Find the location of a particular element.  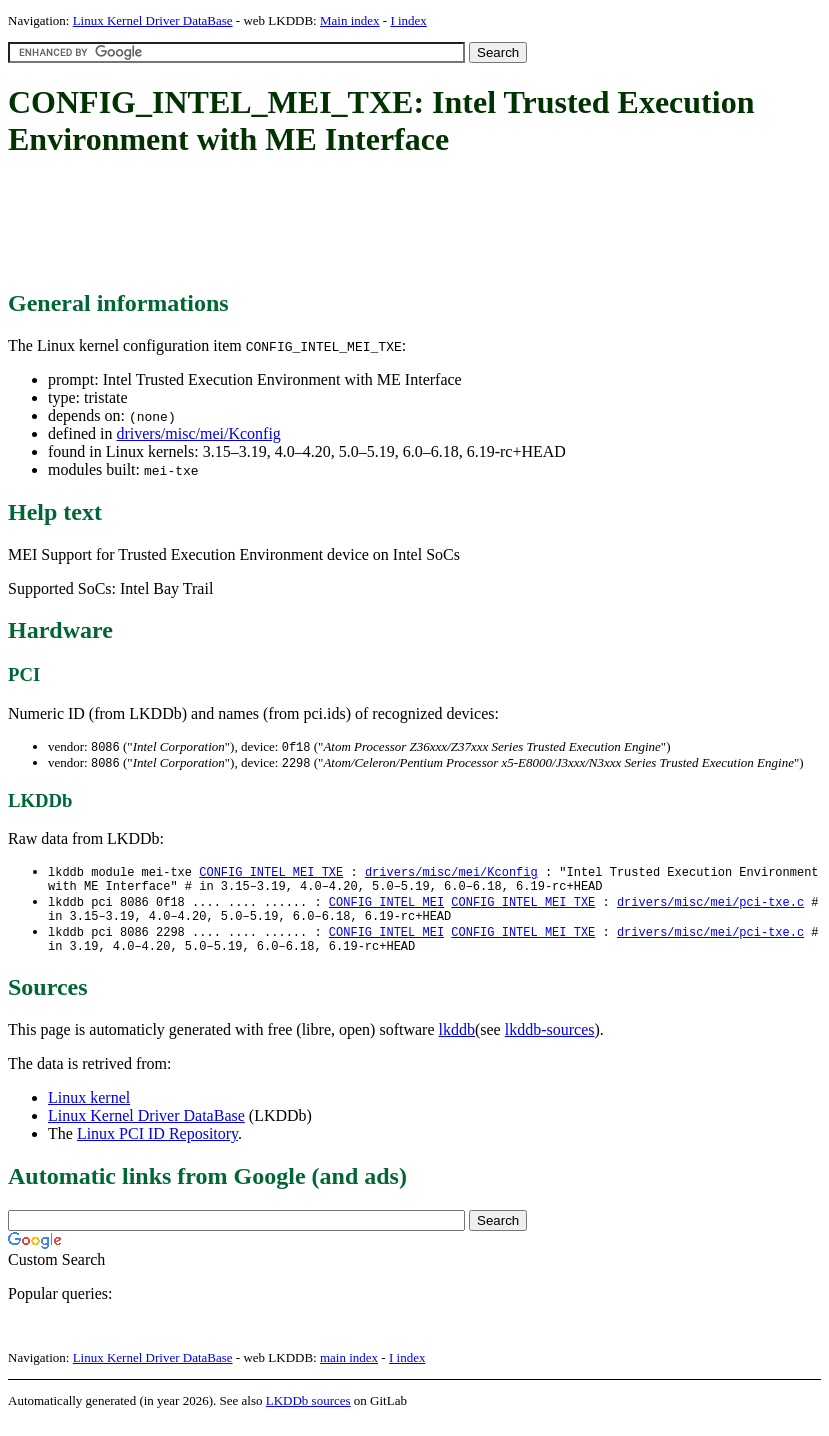

Linux PCI ID Repository is located at coordinates (157, 1147).